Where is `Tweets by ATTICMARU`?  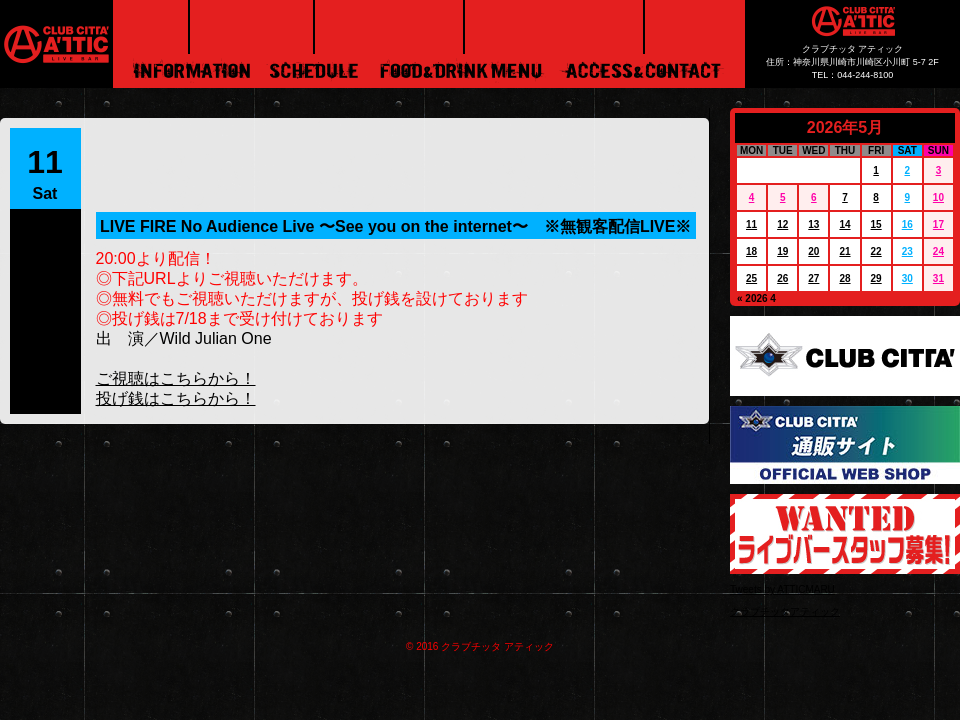 Tweets by ATTICMARU is located at coordinates (782, 589).